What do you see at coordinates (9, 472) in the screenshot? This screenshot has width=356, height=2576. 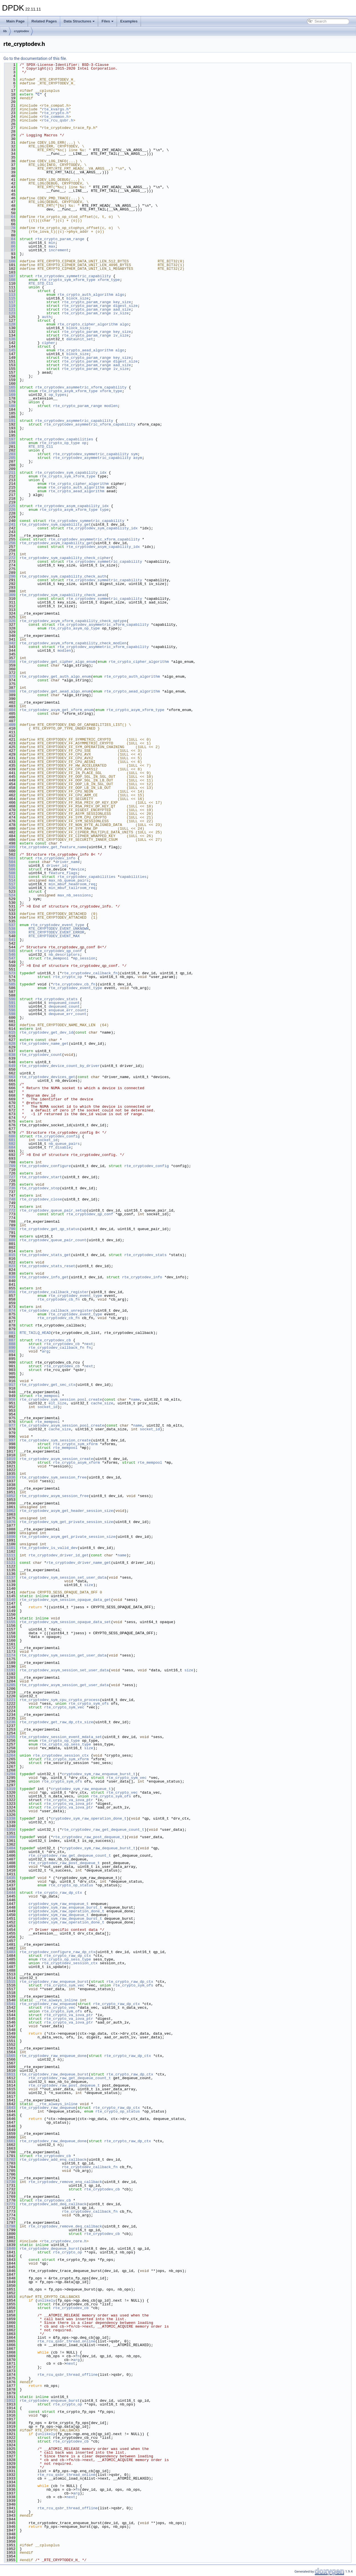 I see `211` at bounding box center [9, 472].